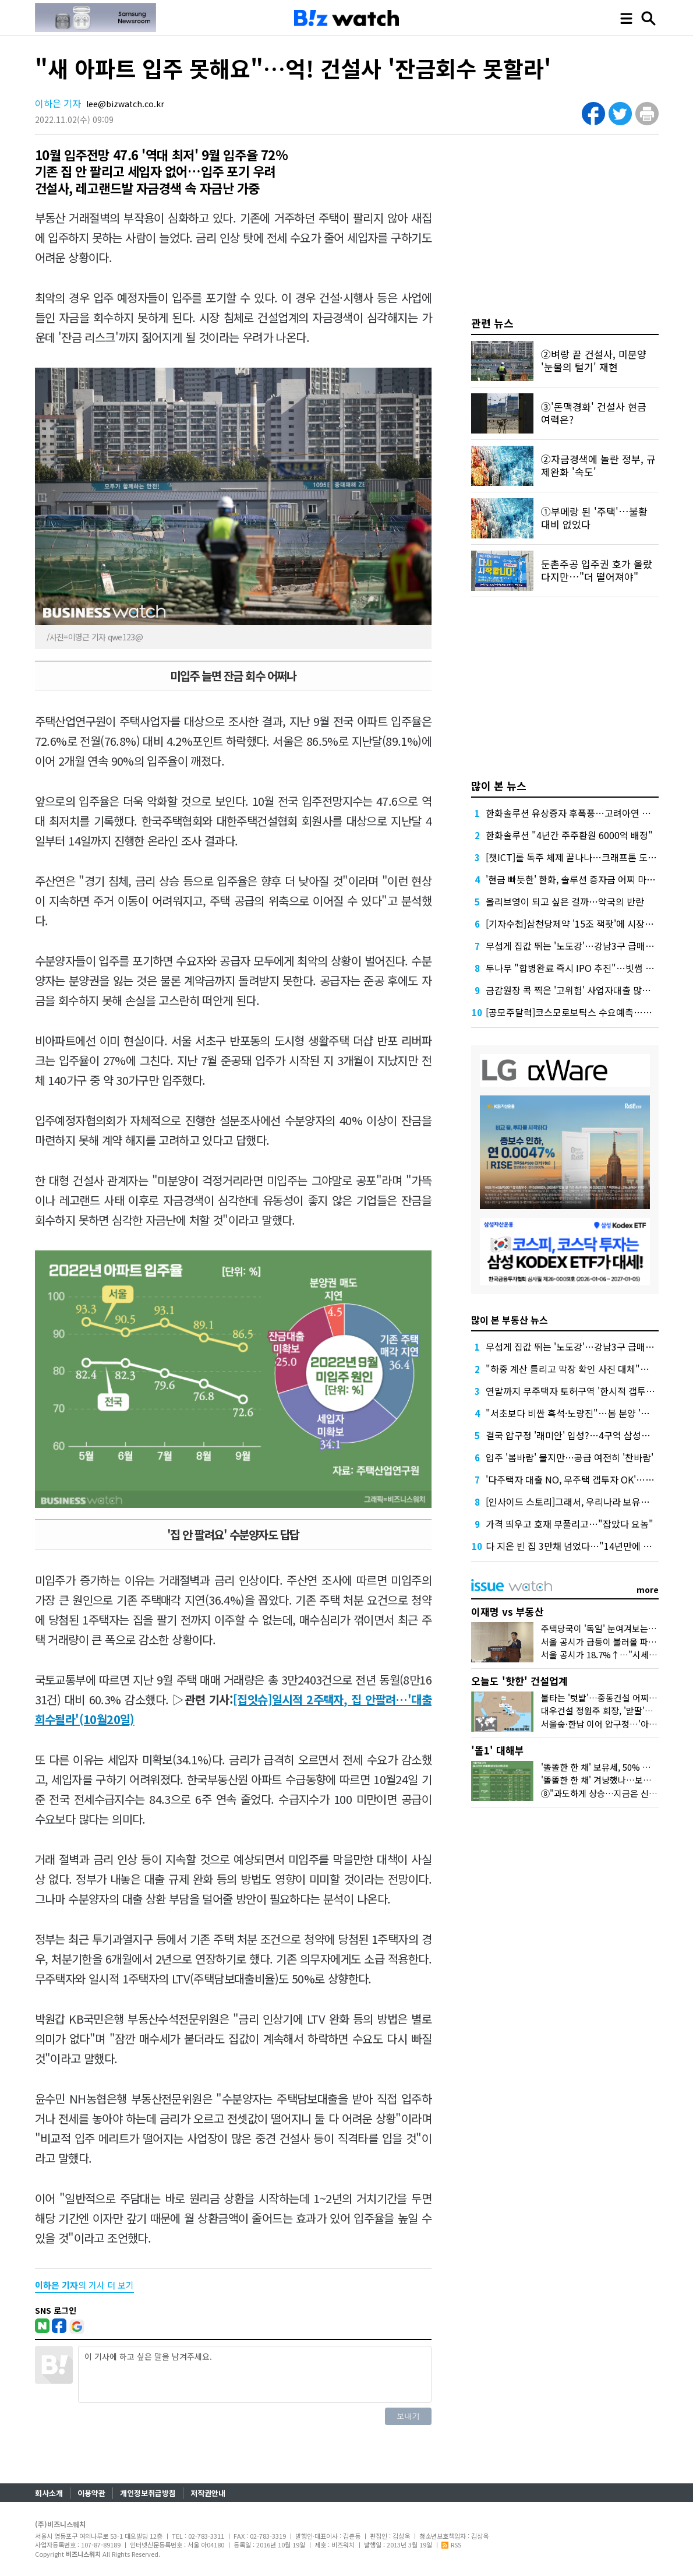  What do you see at coordinates (648, 1589) in the screenshot?
I see `more` at bounding box center [648, 1589].